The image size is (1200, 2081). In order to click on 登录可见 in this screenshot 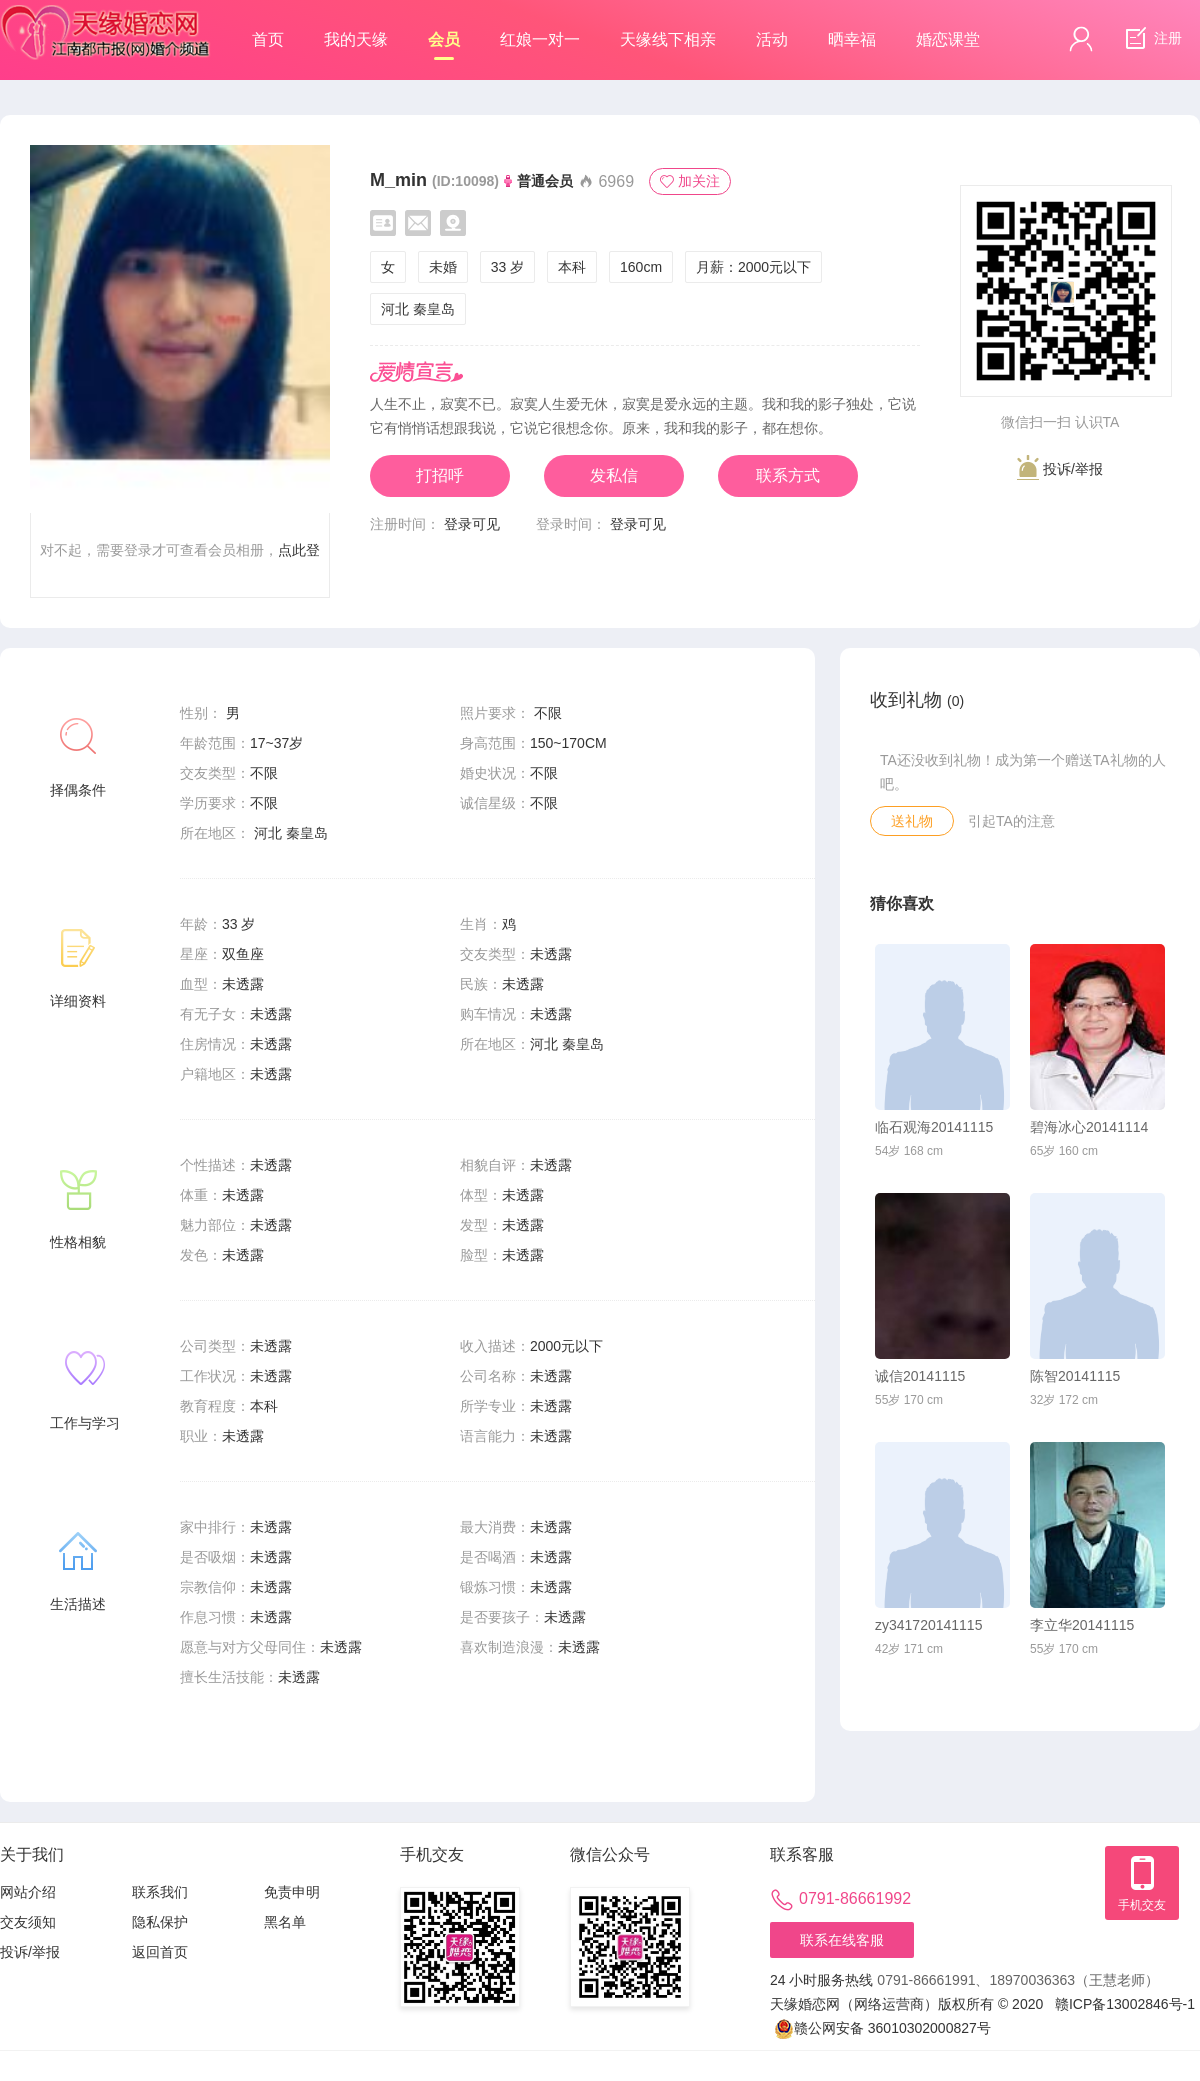, I will do `click(472, 524)`.